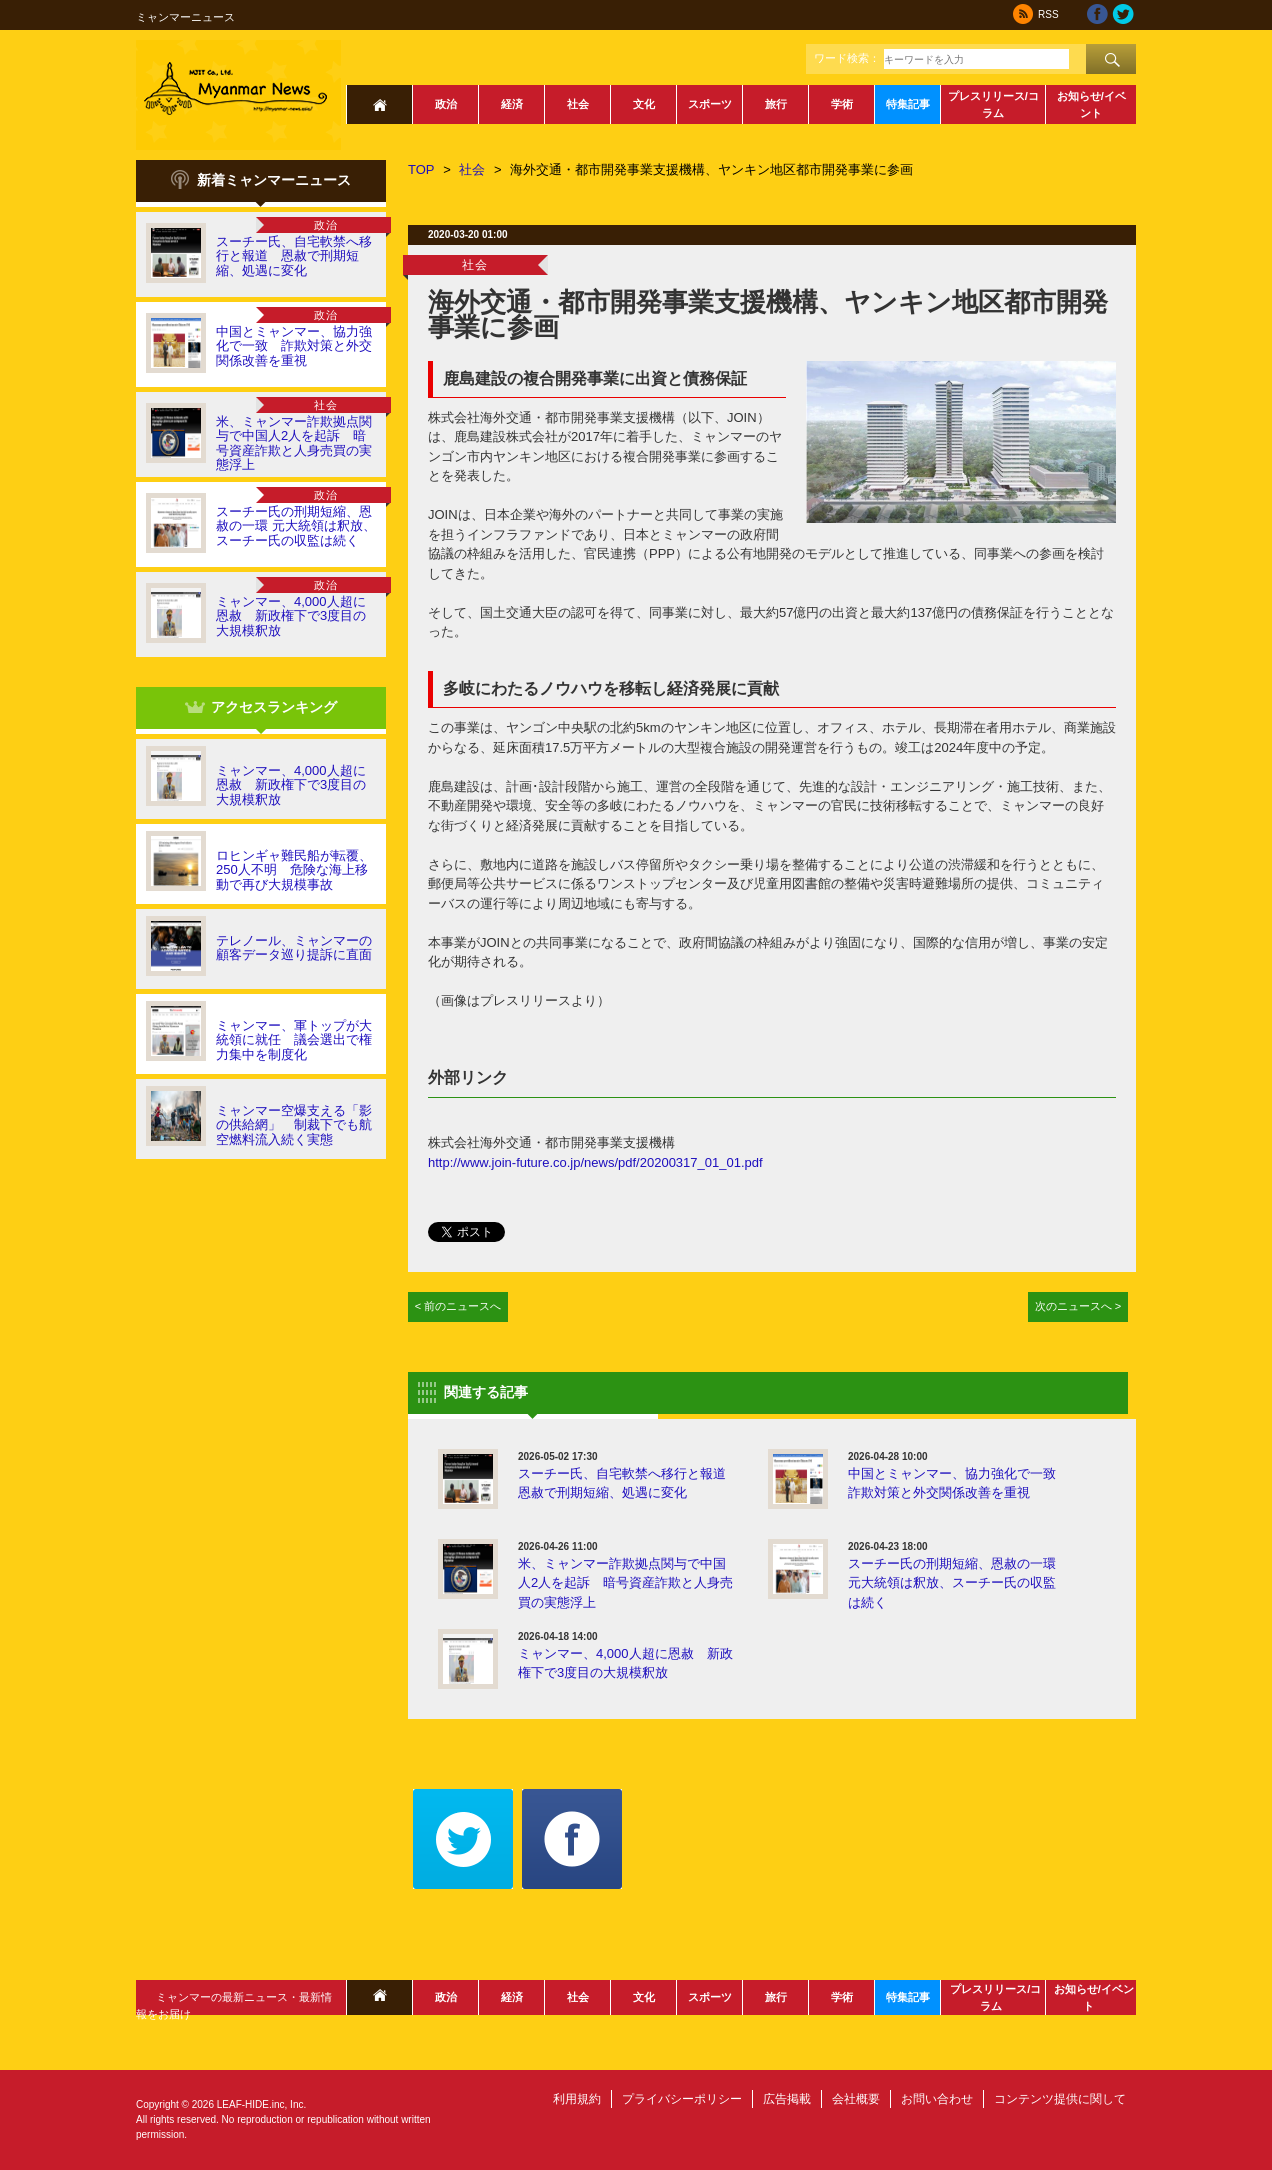 The width and height of the screenshot is (1272, 2170). Describe the element at coordinates (842, 104) in the screenshot. I see `学術` at that location.